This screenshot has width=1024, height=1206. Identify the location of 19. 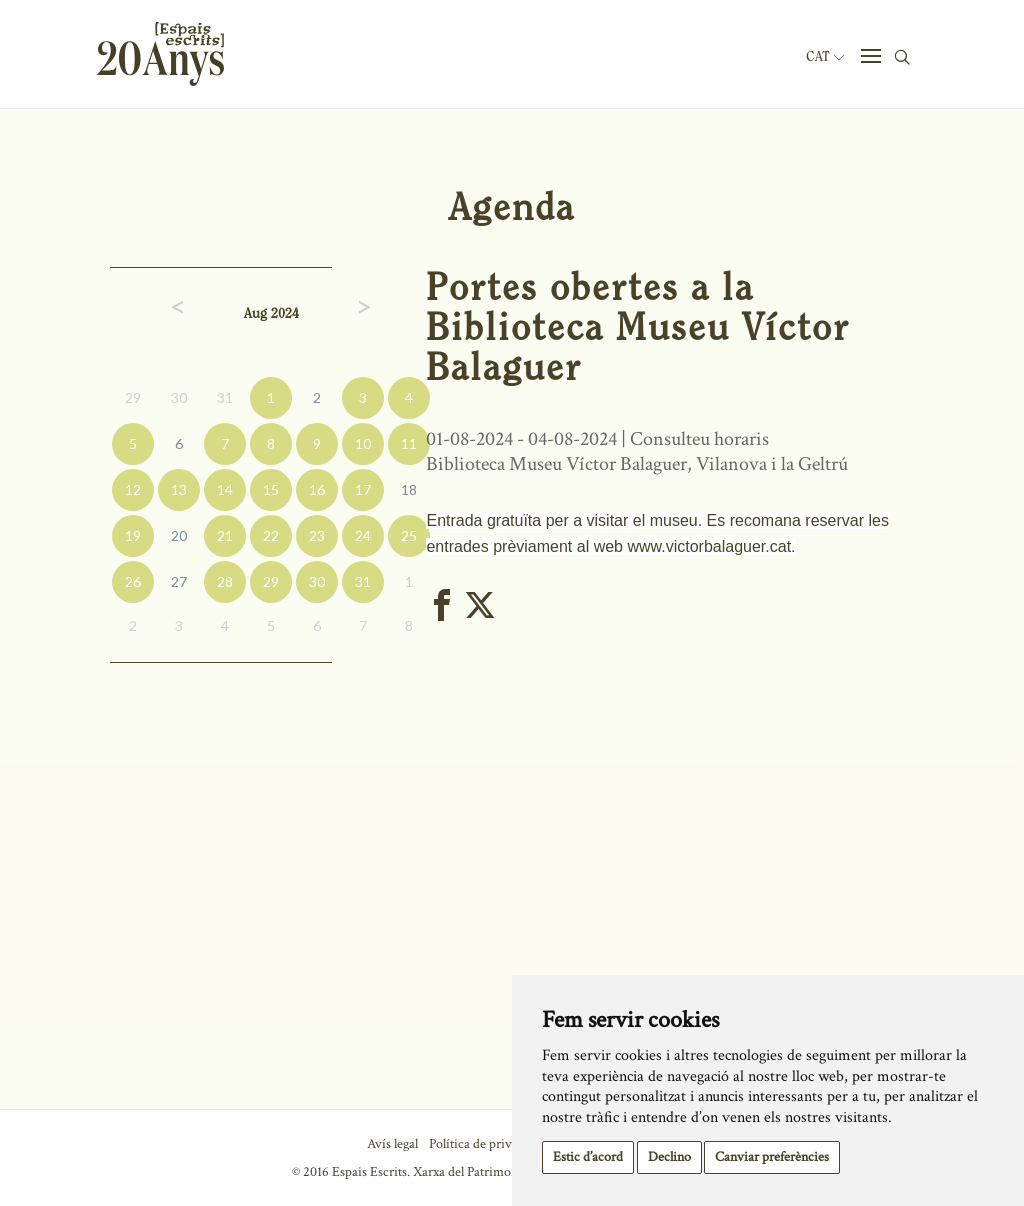
(133, 535).